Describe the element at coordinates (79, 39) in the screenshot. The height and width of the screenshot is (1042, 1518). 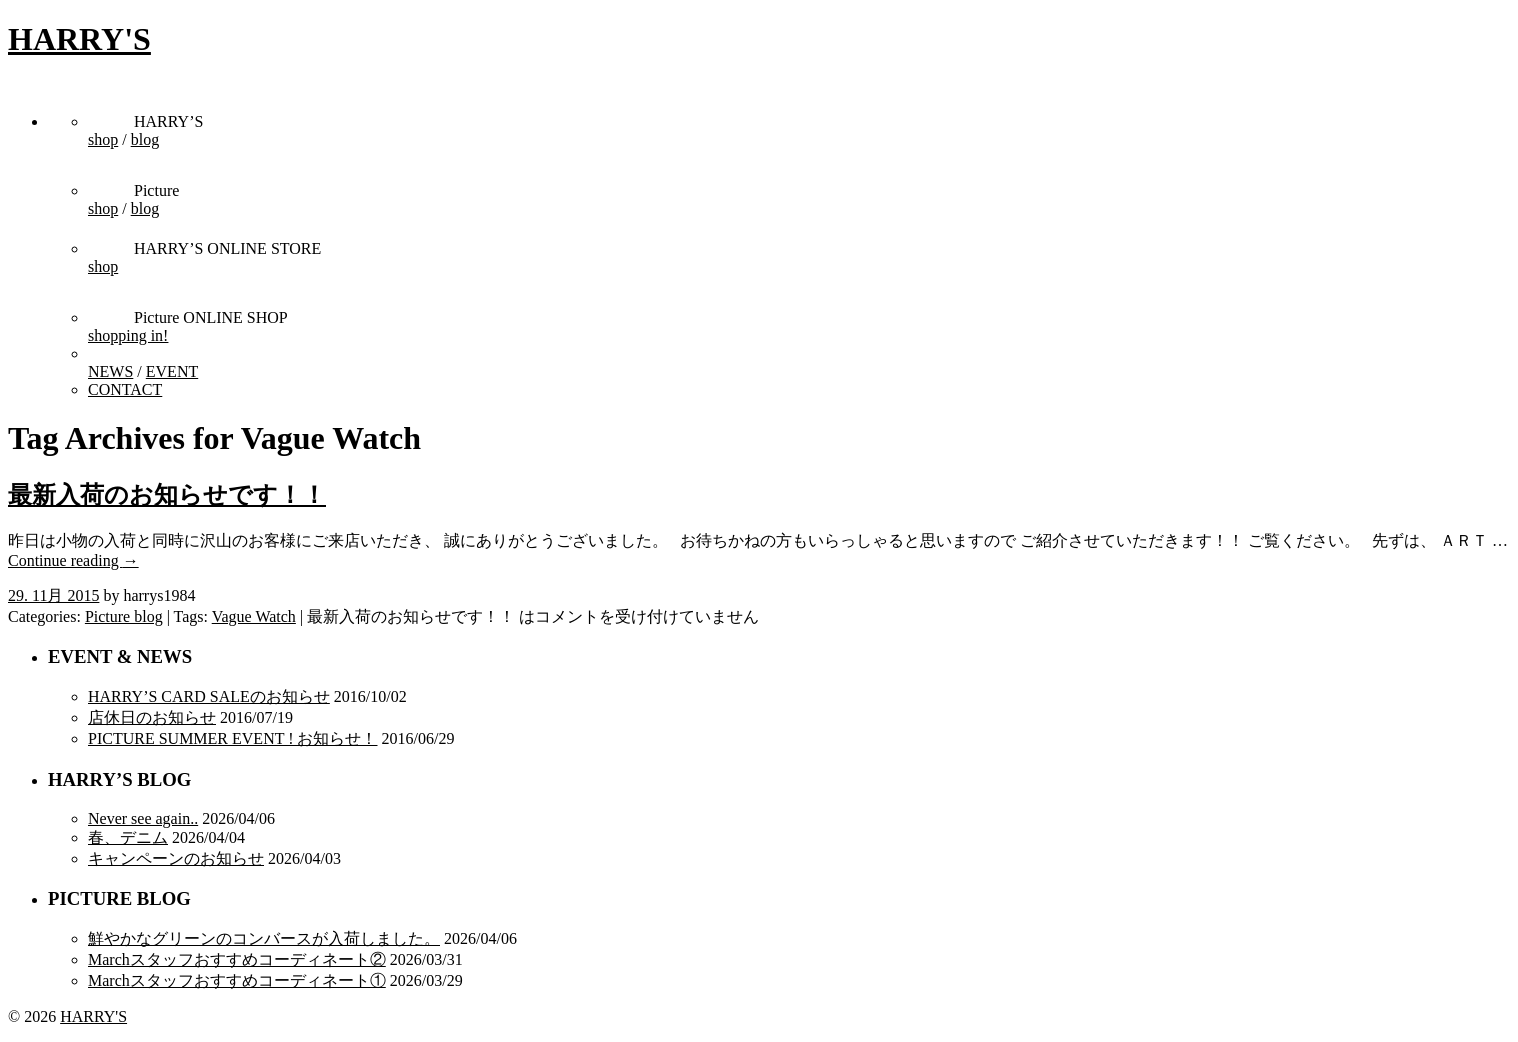
I see `HARRY'S` at that location.